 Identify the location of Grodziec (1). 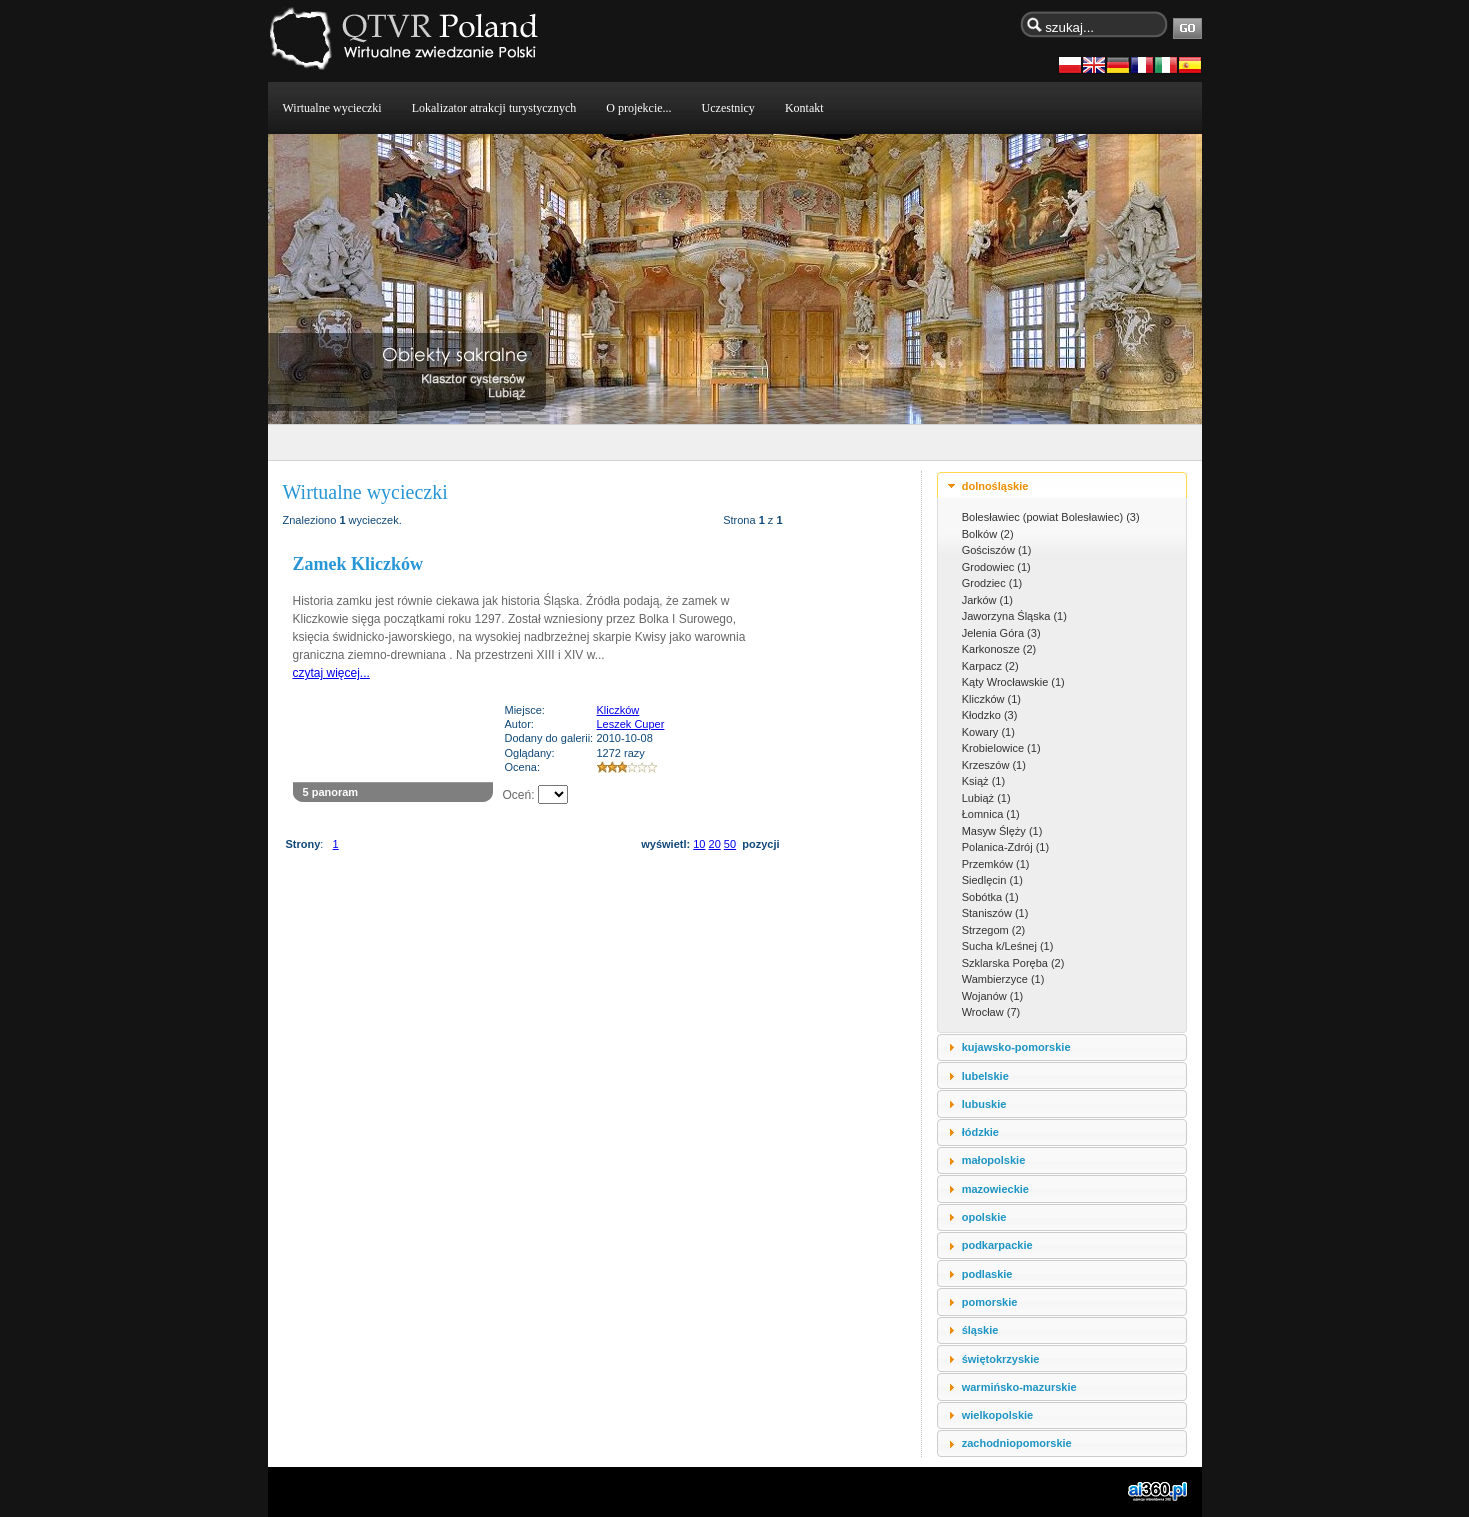
(992, 583).